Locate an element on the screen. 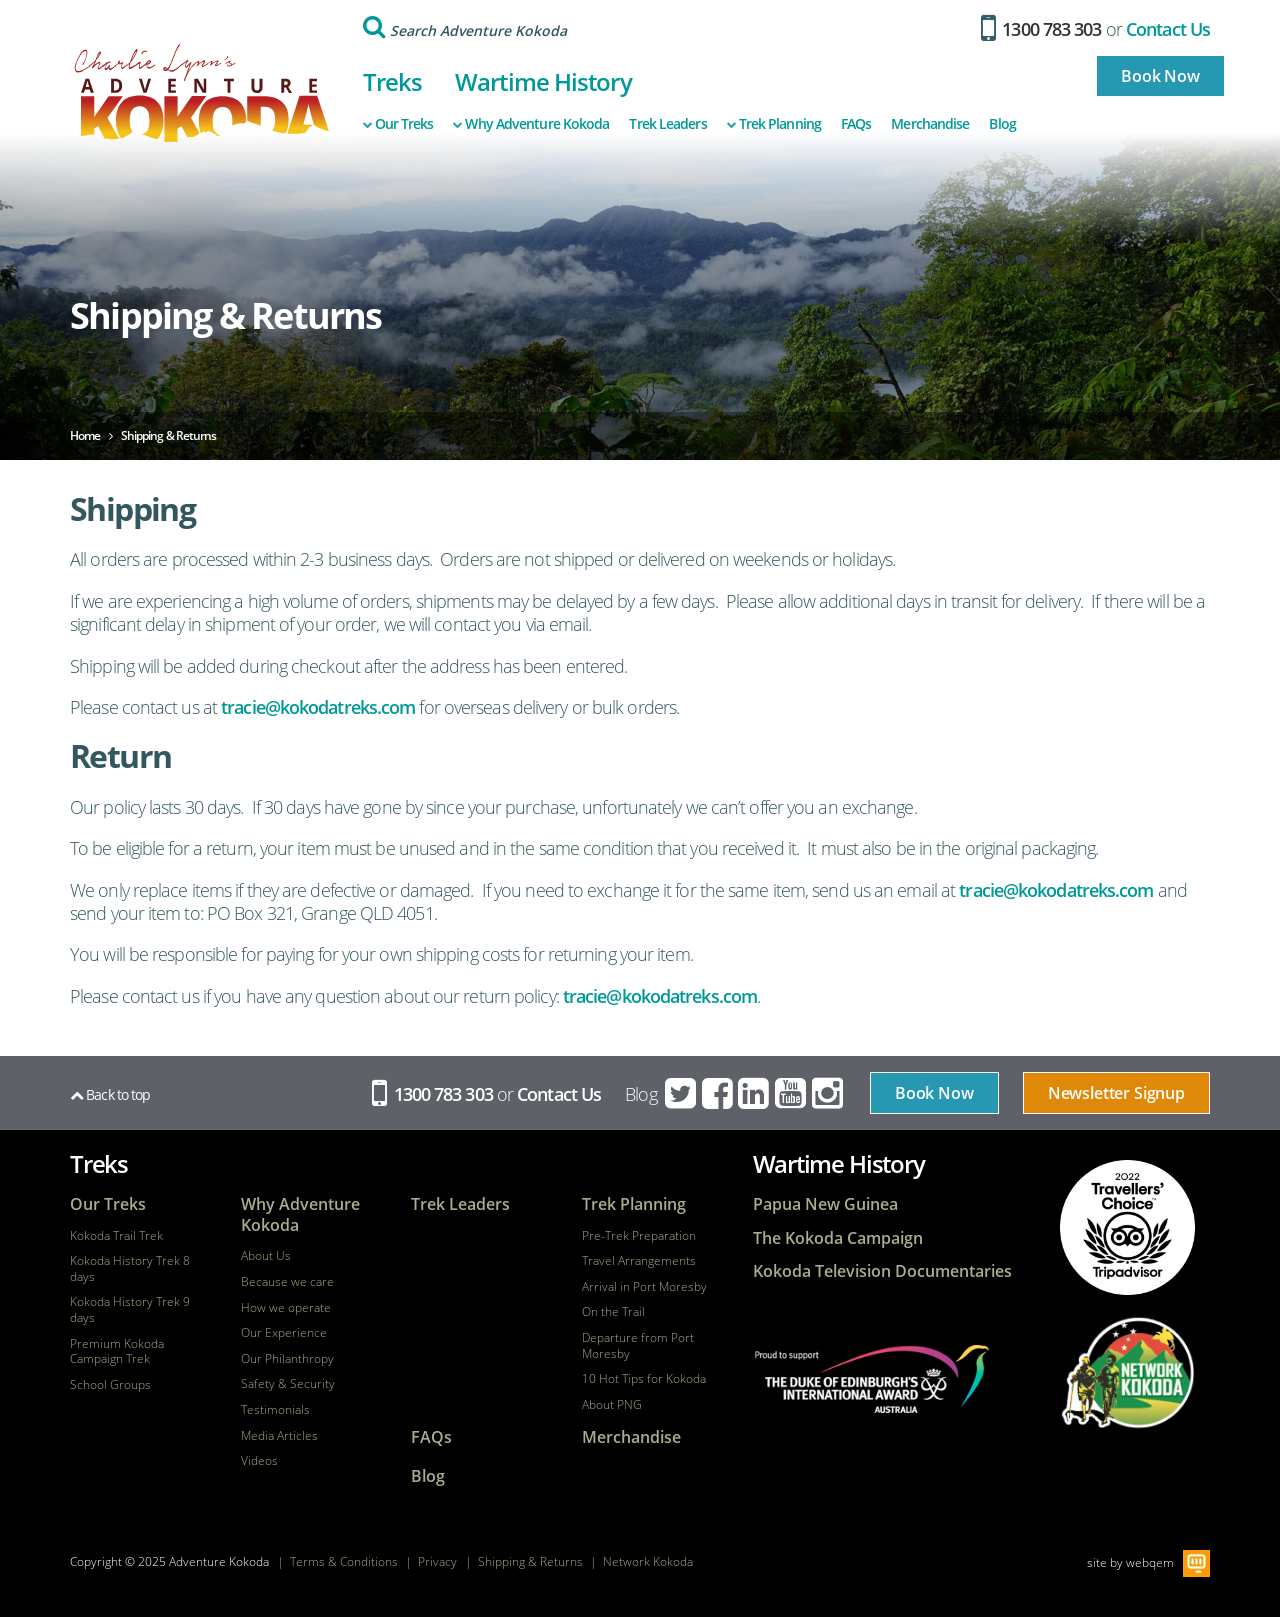 This screenshot has height=1617, width=1280. Departure from Port Moresby is located at coordinates (638, 1345).